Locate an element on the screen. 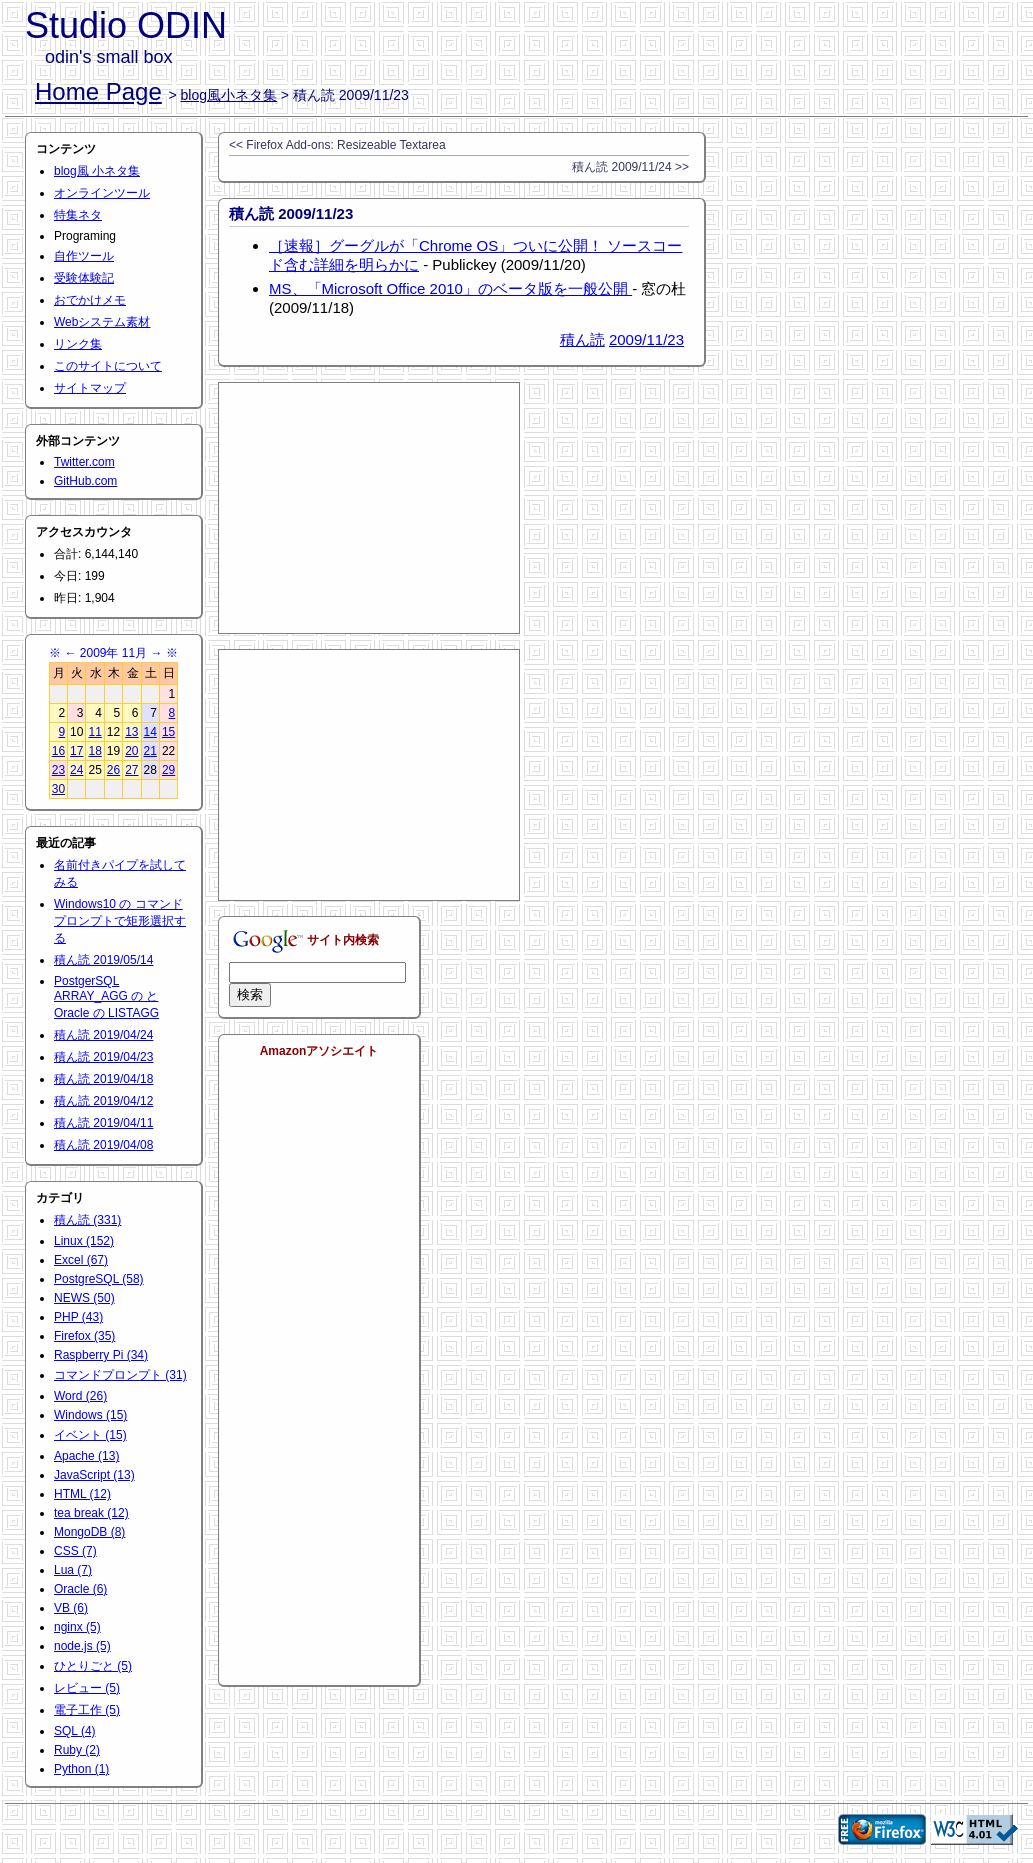 The width and height of the screenshot is (1033, 1863). 積ん読 2009/11/23 is located at coordinates (291, 213).